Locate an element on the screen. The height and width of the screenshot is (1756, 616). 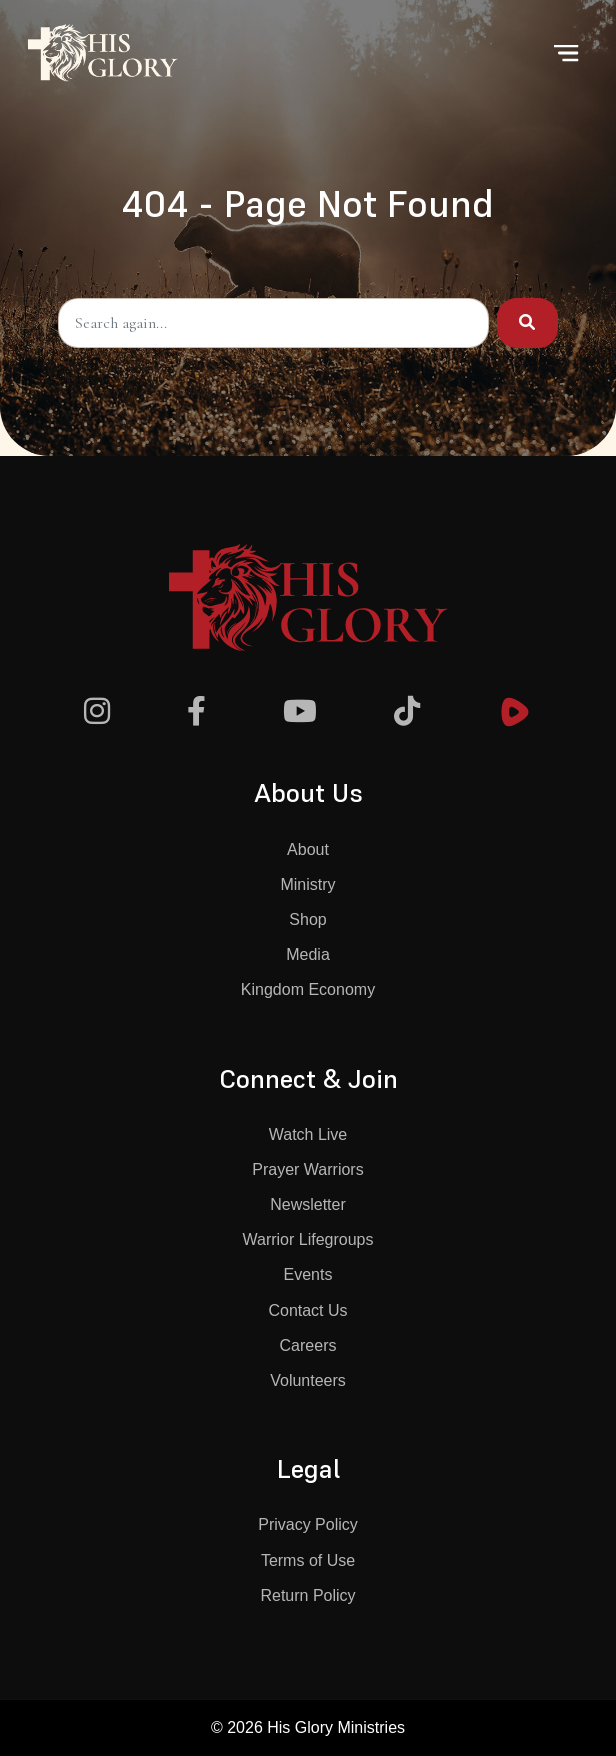
Prayer Warriors is located at coordinates (307, 1169).